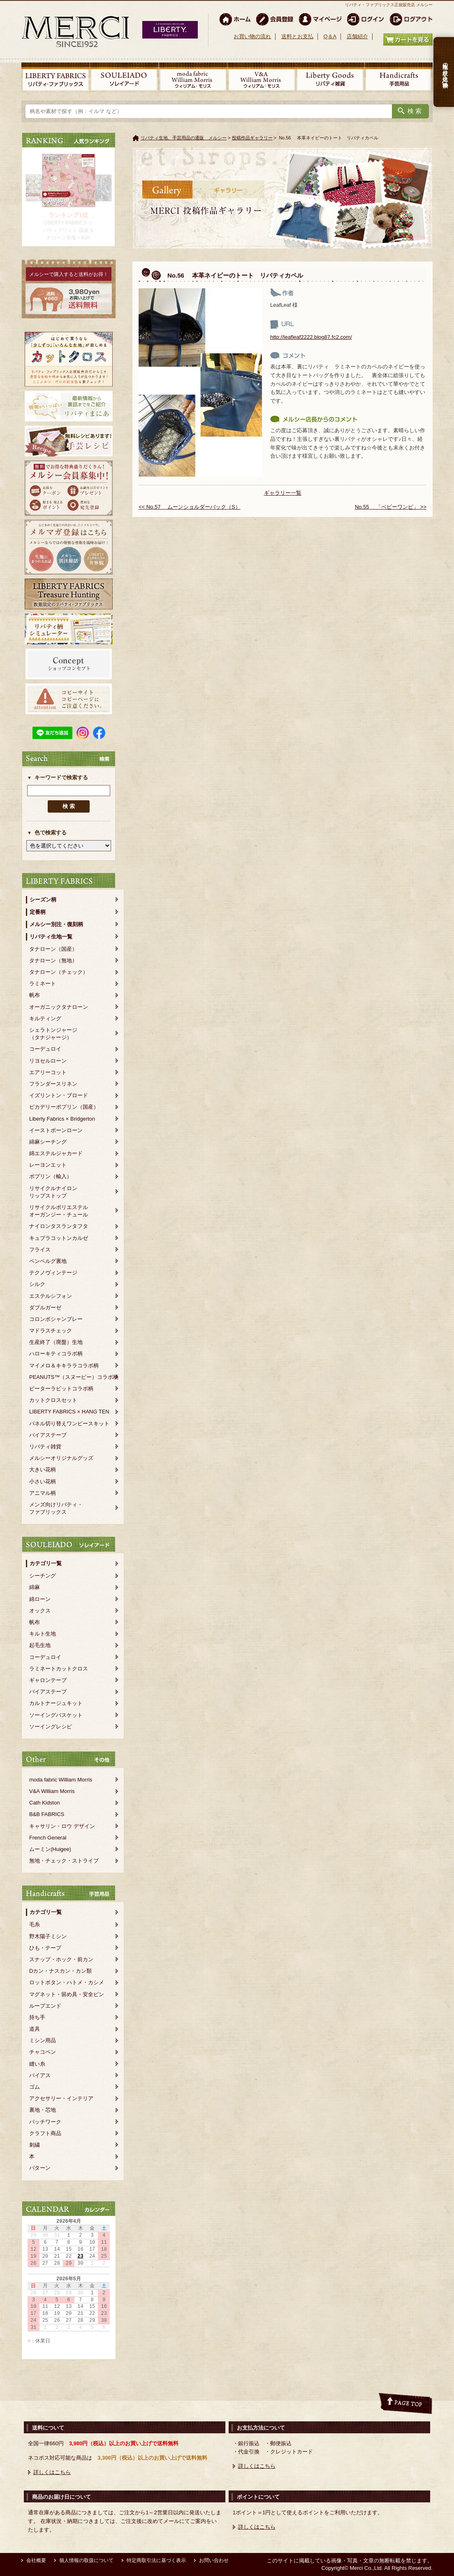 The width and height of the screenshot is (454, 2576). Describe the element at coordinates (37, 1284) in the screenshot. I see `シルク` at that location.